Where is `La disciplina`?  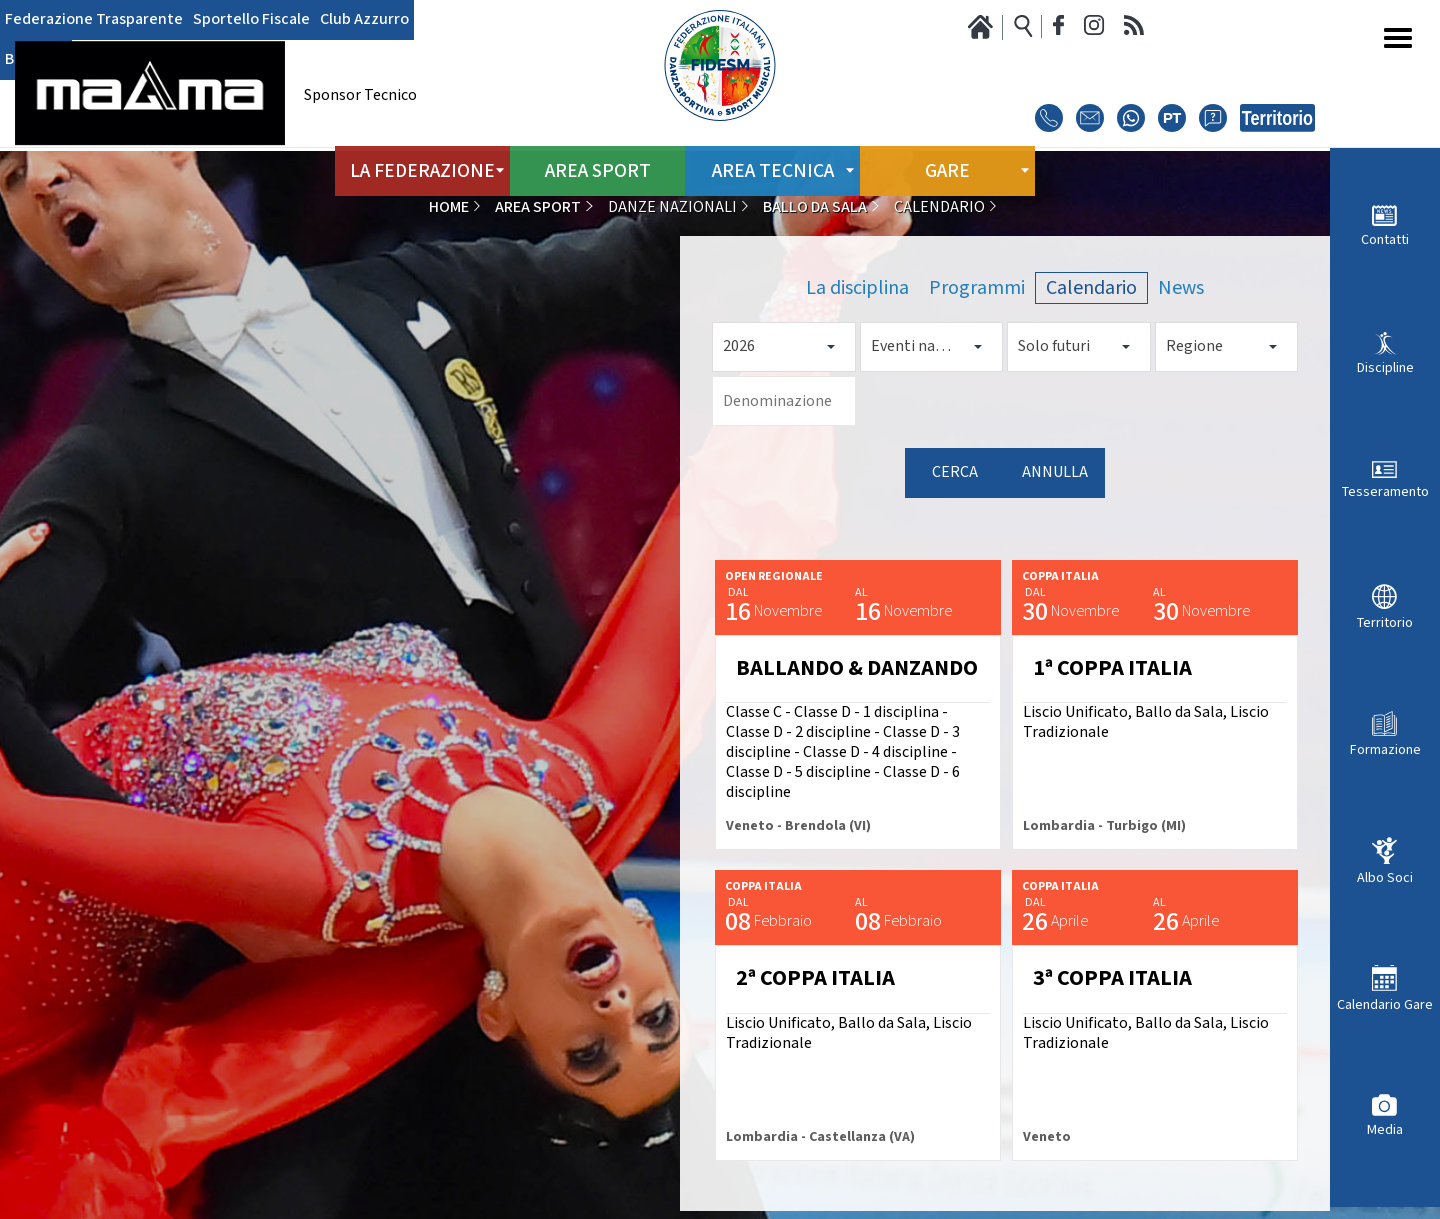
La disciplina is located at coordinates (857, 288).